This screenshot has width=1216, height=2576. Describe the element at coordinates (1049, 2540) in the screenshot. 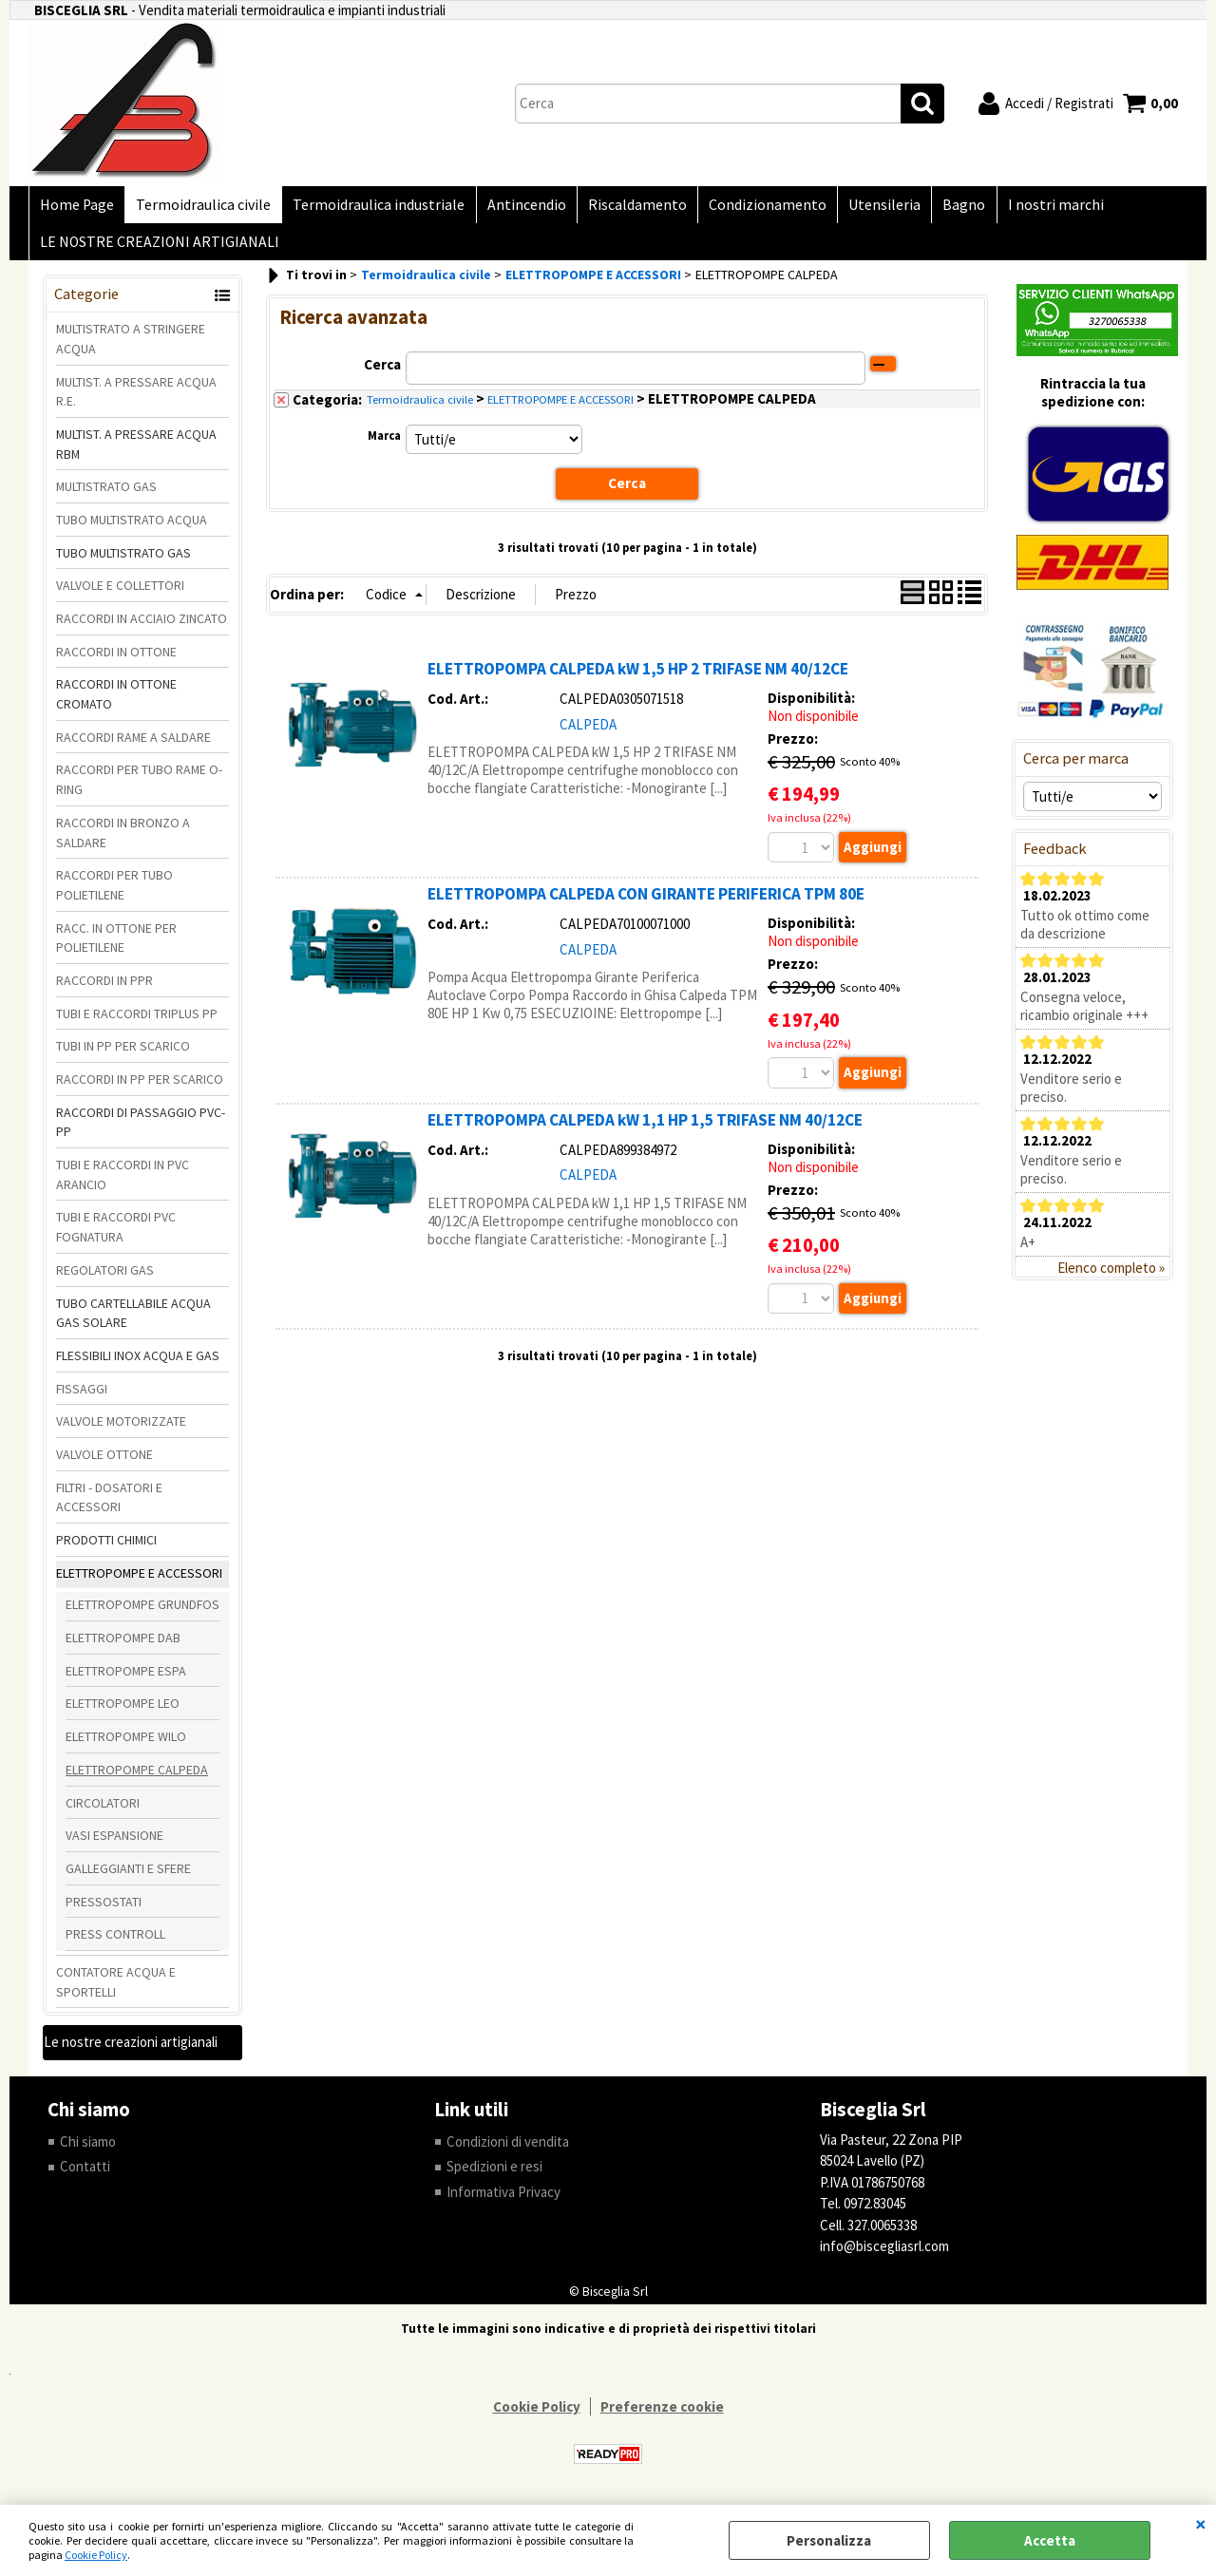

I see `Accetta` at that location.